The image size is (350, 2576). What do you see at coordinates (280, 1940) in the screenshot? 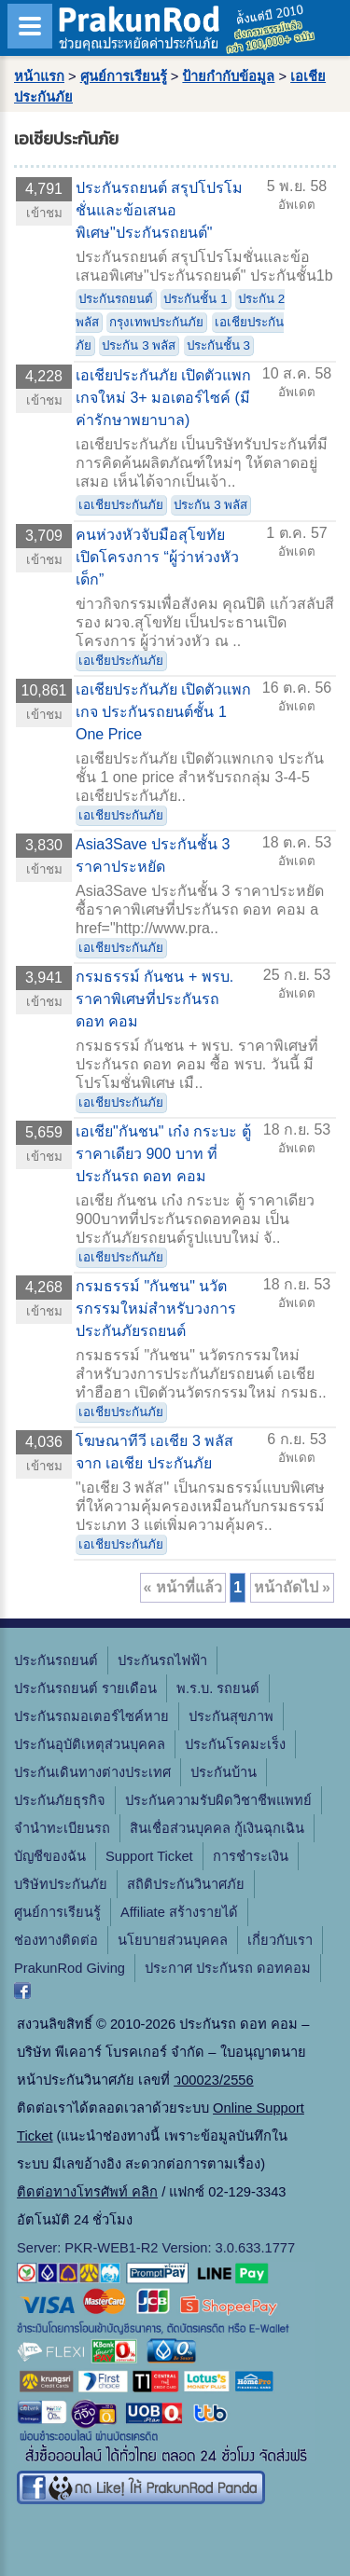
I see `เกี่ยวกับเรา` at bounding box center [280, 1940].